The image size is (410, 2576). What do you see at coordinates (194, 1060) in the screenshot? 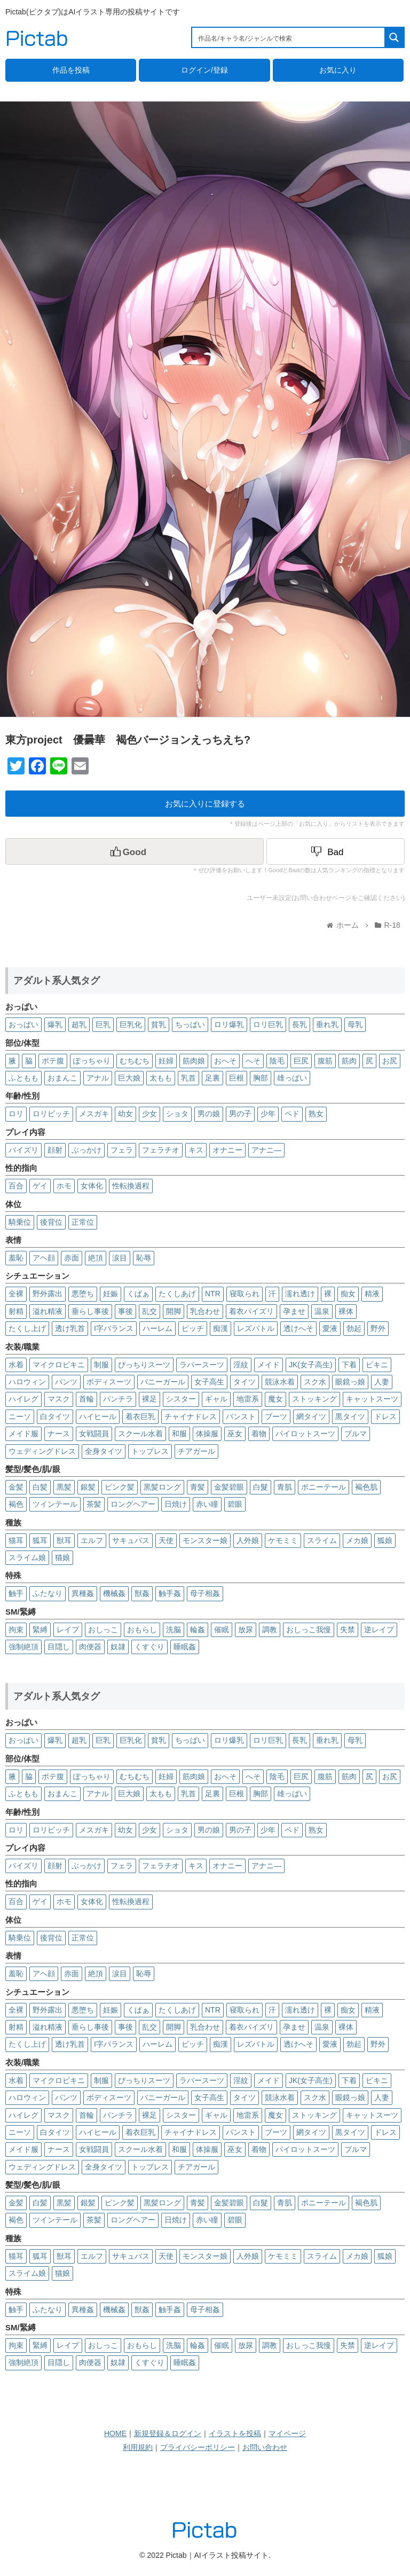
I see `筋肉娘` at bounding box center [194, 1060].